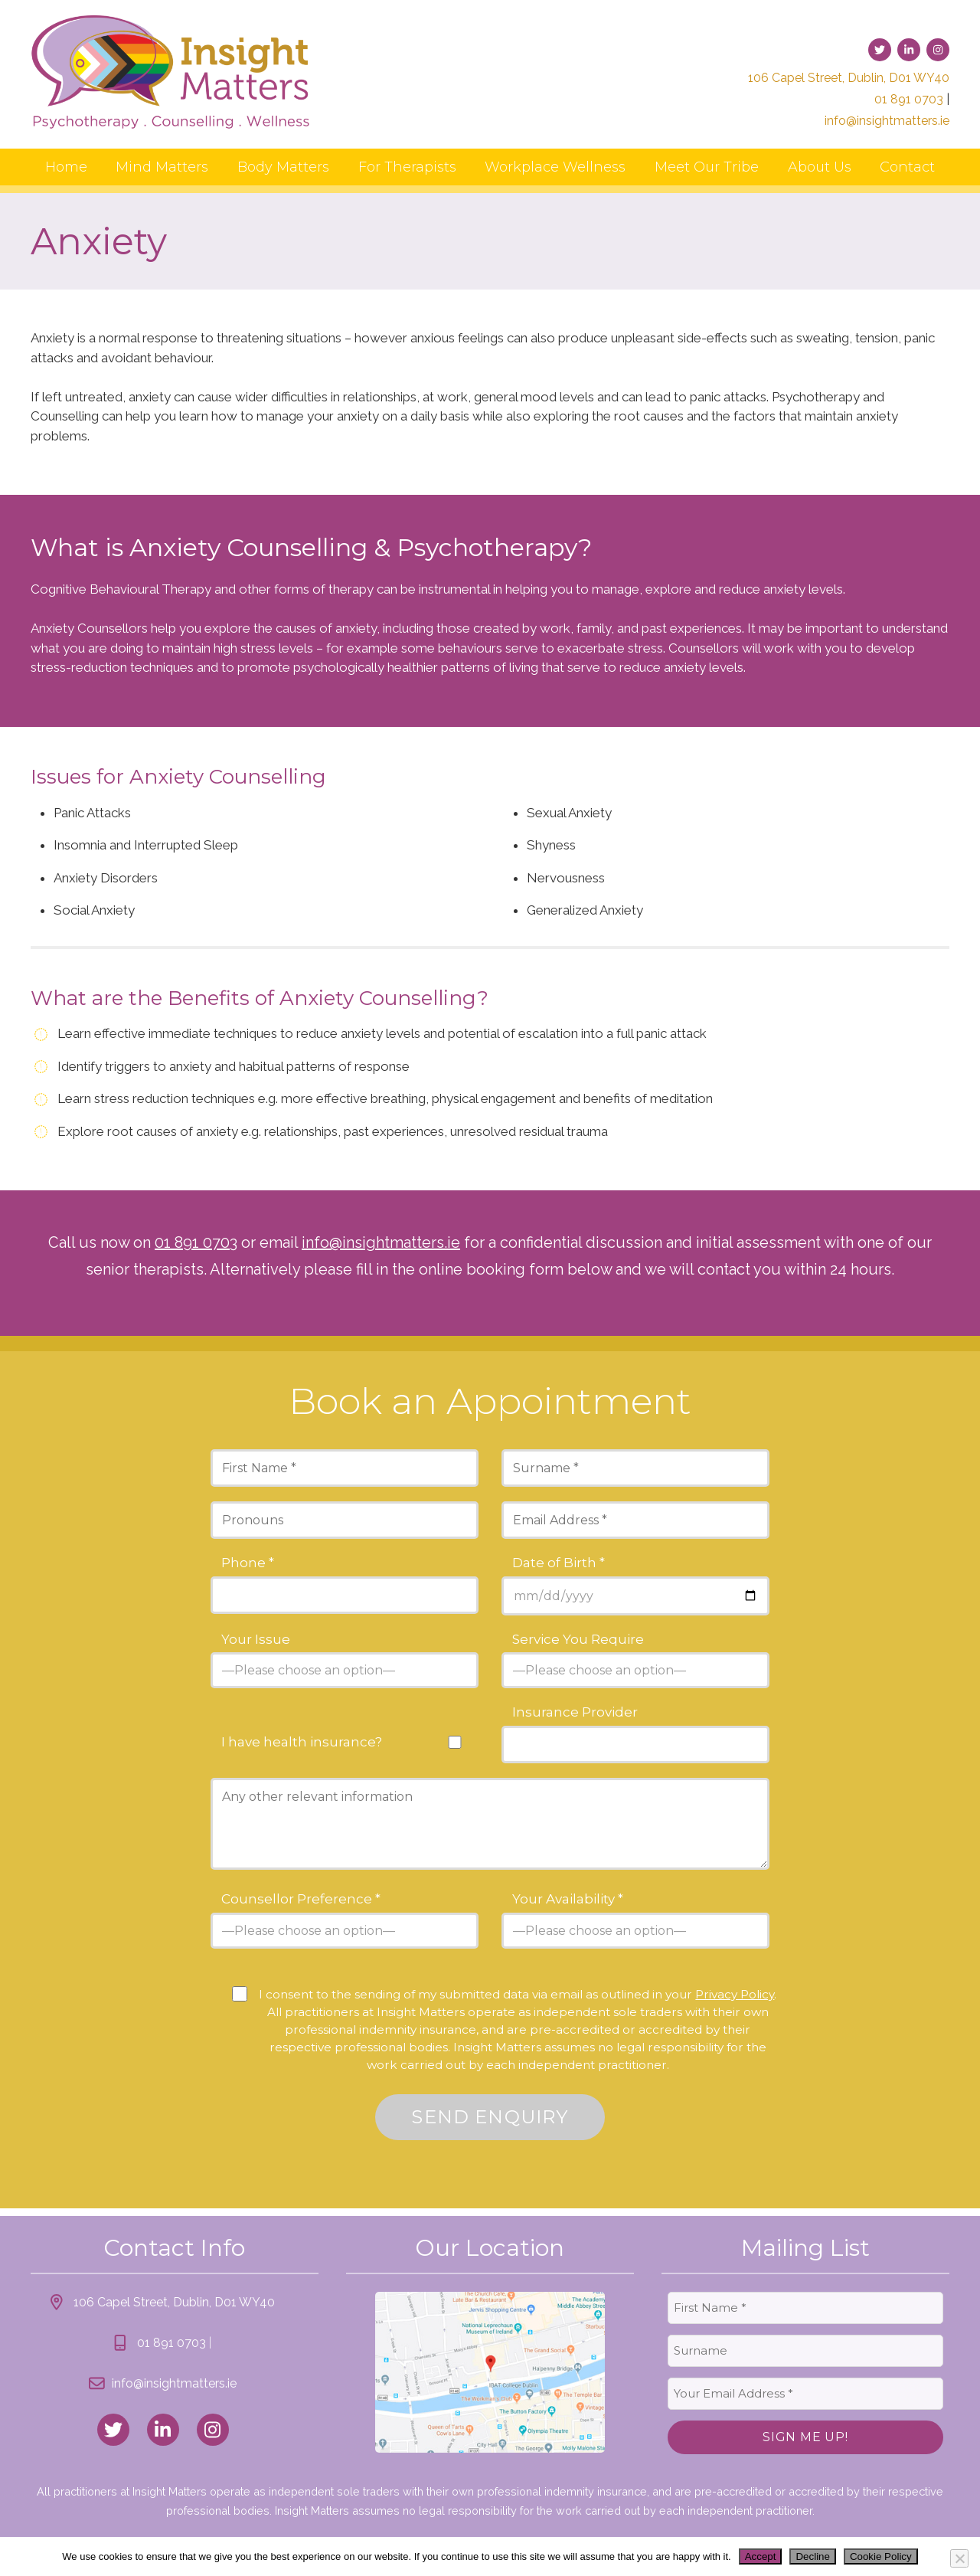 This screenshot has height=2576, width=980. What do you see at coordinates (255, 1639) in the screenshot?
I see `Your Issue` at bounding box center [255, 1639].